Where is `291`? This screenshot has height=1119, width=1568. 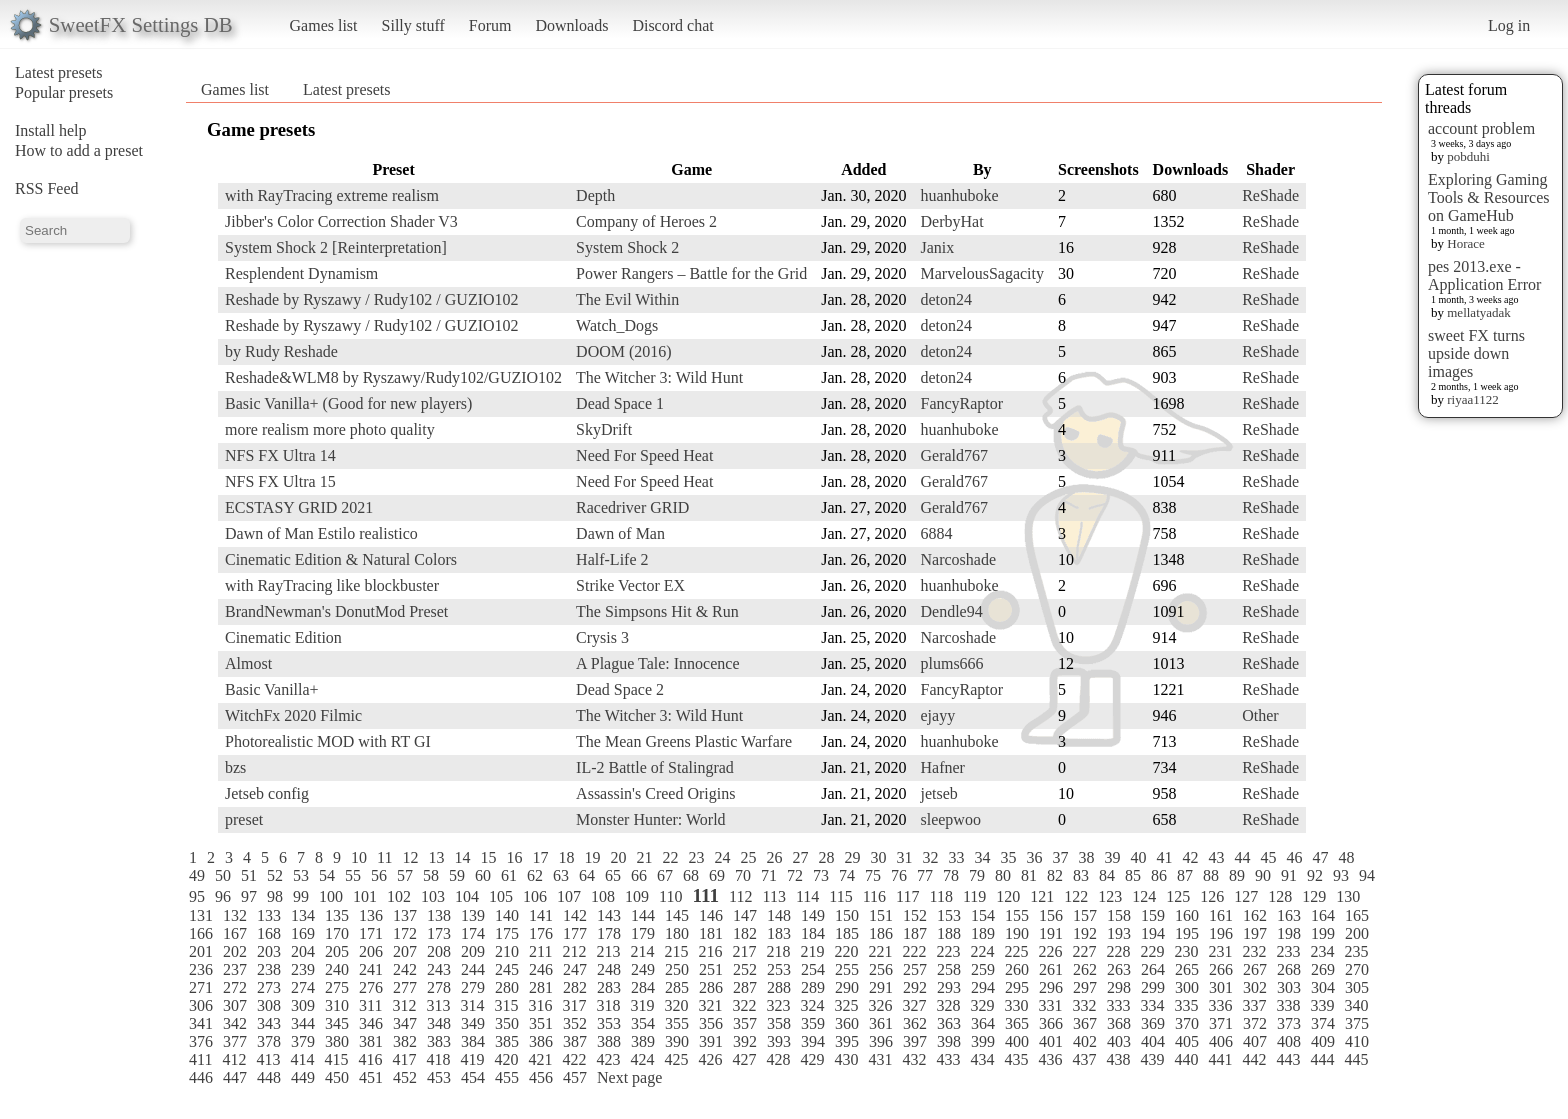
291 is located at coordinates (881, 987).